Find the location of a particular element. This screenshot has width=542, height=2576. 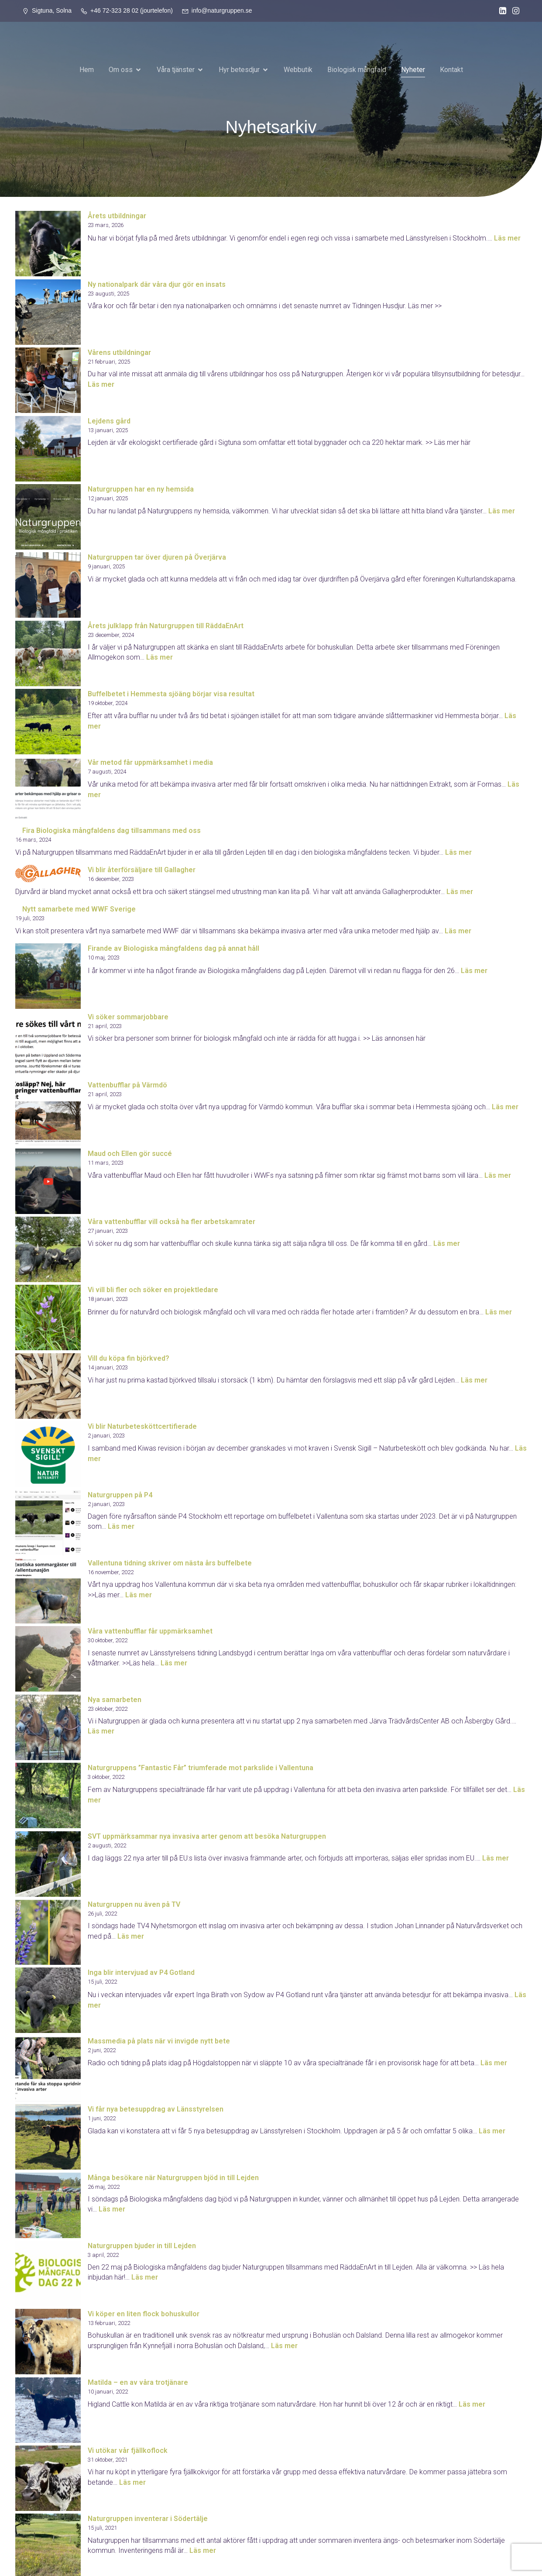

Vallentuna tidning skriver om nästa års buffelbete is located at coordinates (170, 1562).